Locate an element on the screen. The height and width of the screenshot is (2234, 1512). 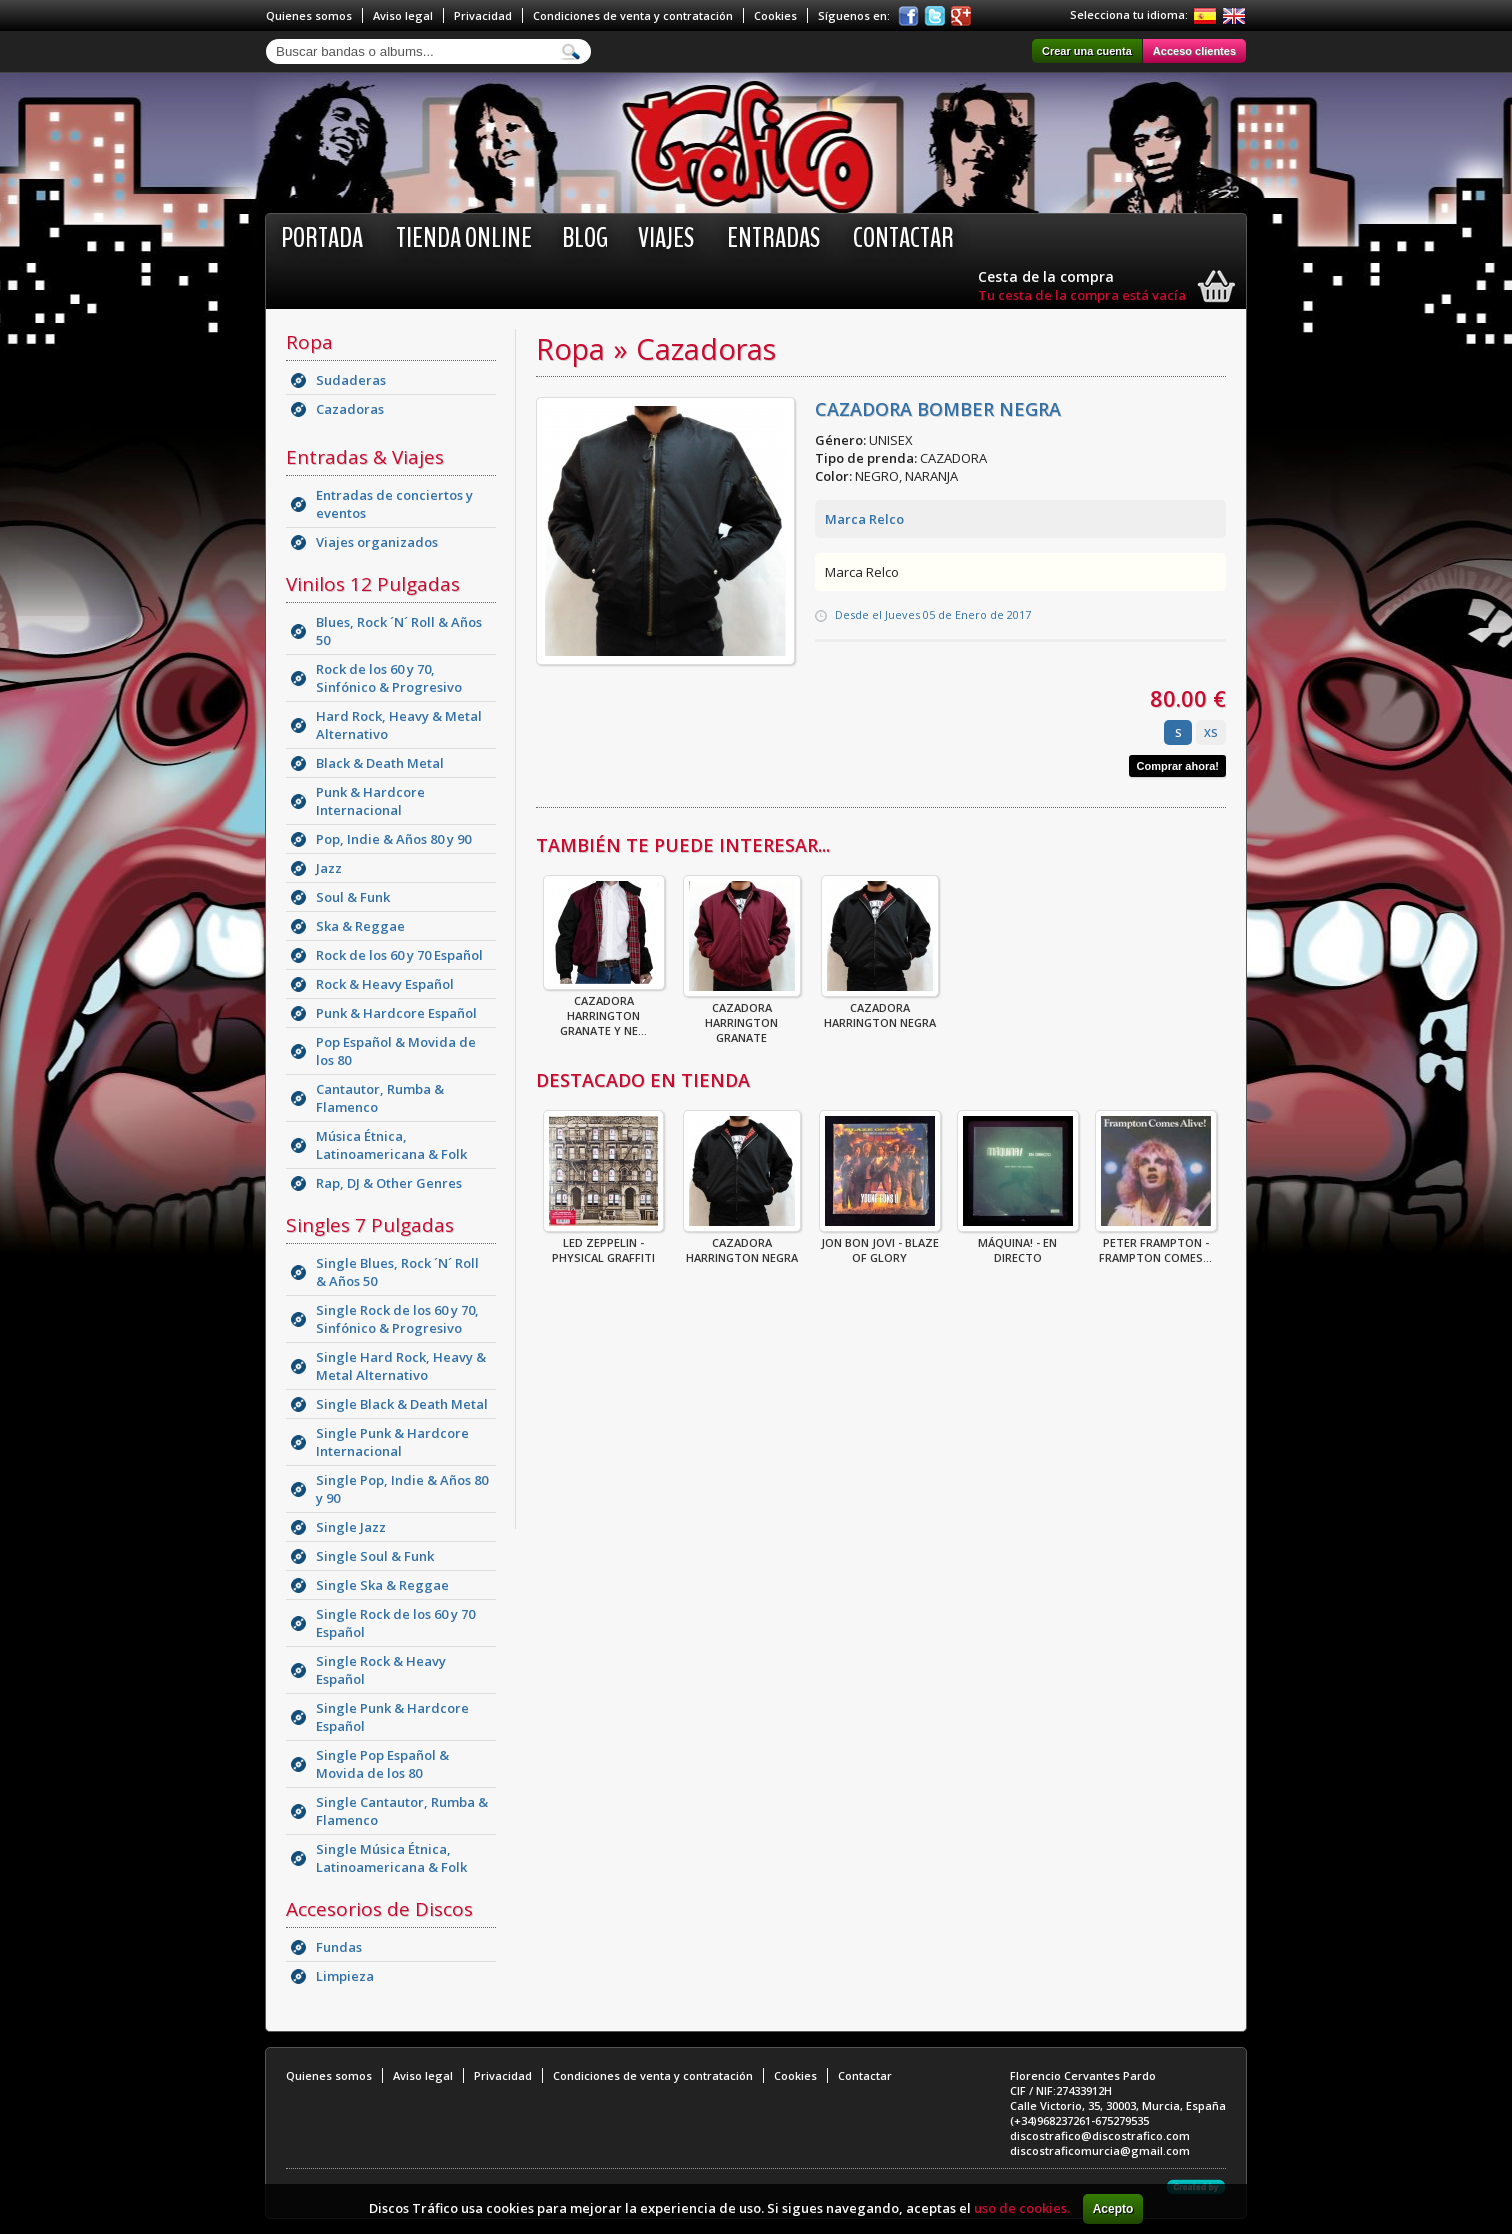
Hard Rock, Heavy & Metal Alternativo is located at coordinates (399, 725).